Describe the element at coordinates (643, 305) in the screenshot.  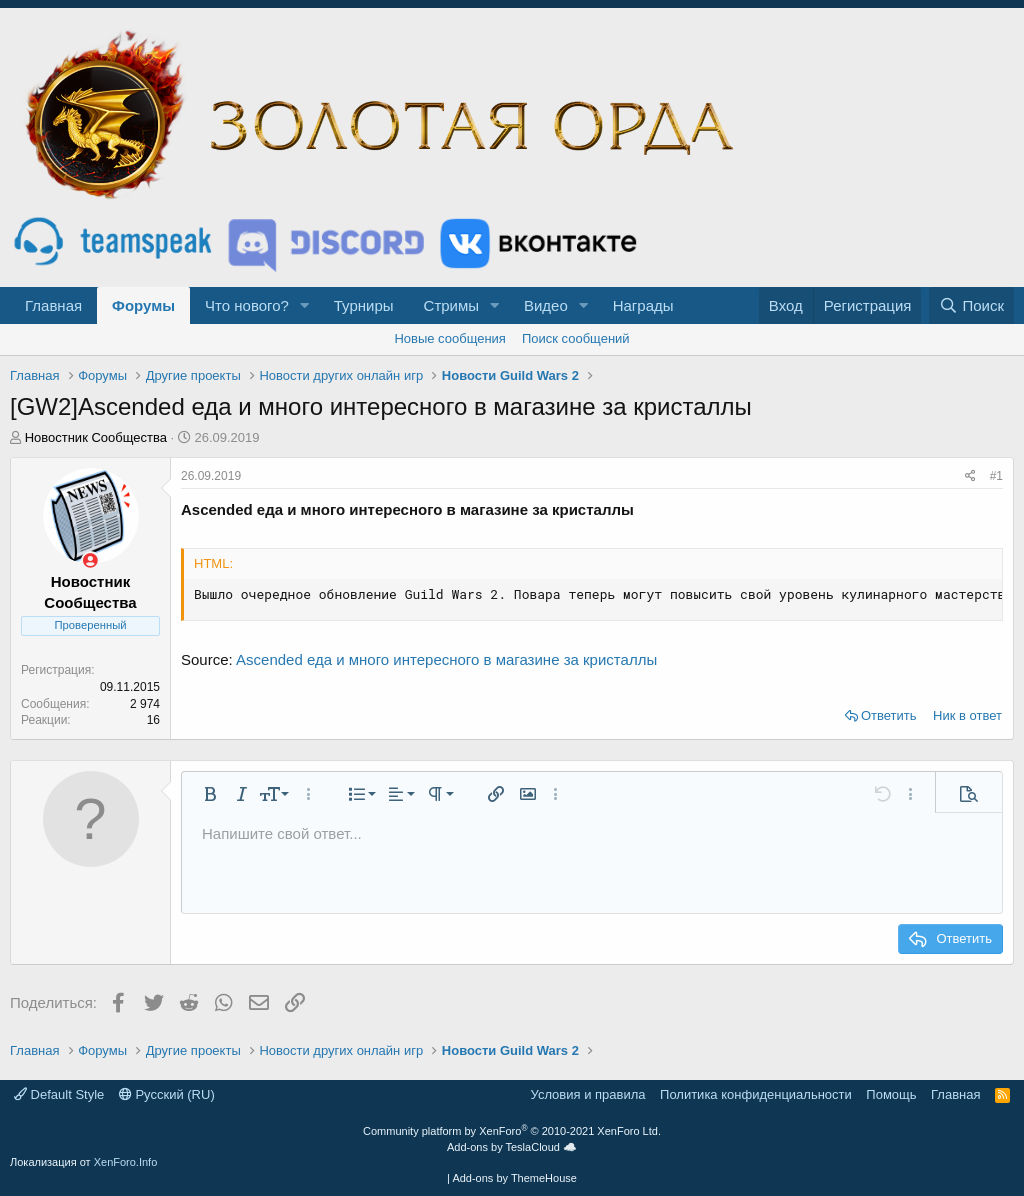
I see `Награды` at that location.